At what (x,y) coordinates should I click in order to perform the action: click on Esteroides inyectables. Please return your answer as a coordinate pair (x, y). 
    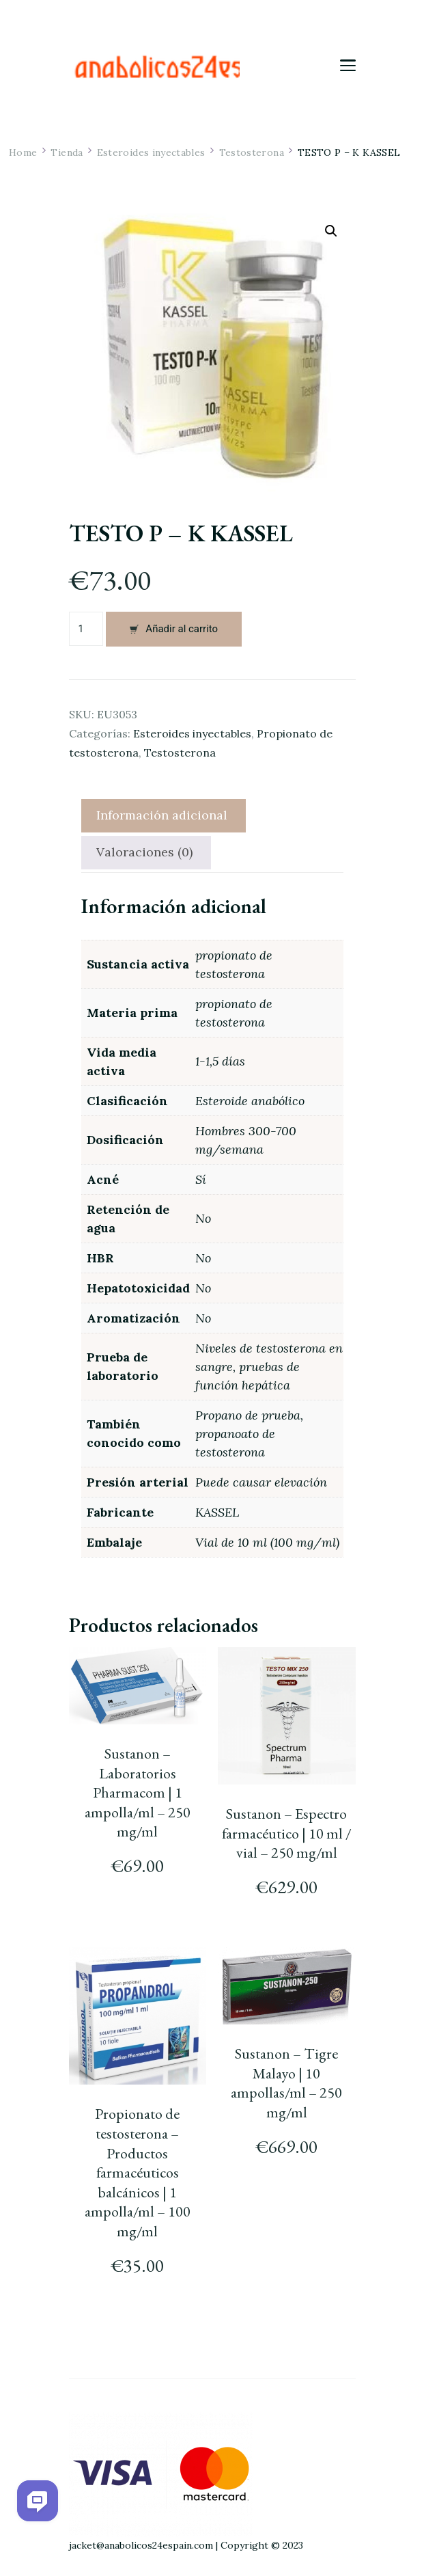
    Looking at the image, I should click on (192, 733).